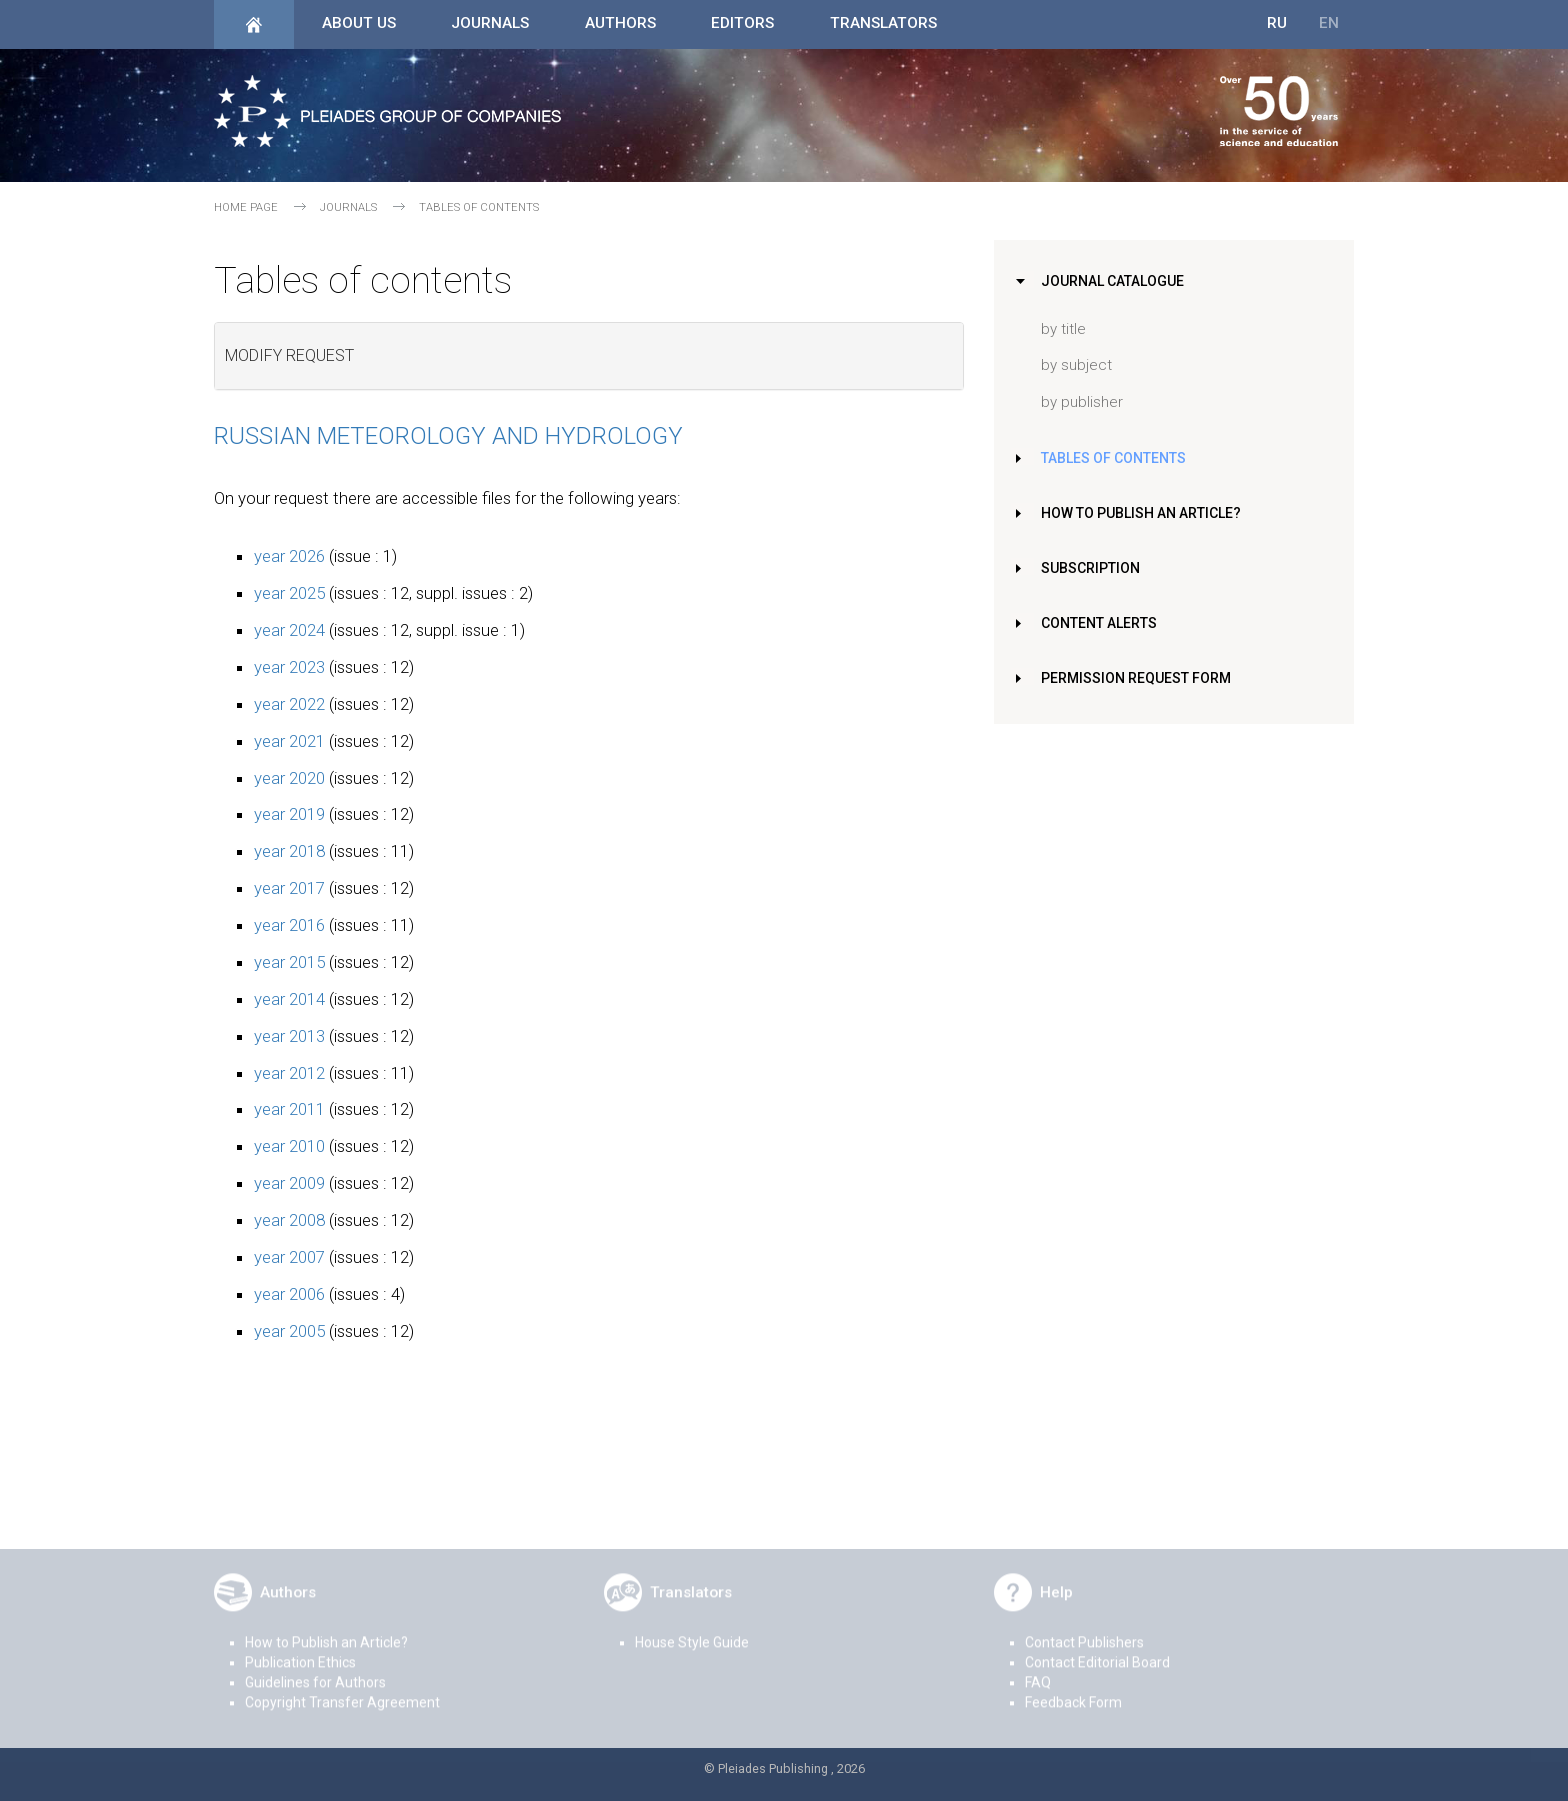 This screenshot has height=1801, width=1568. Describe the element at coordinates (1082, 402) in the screenshot. I see `by publisher` at that location.